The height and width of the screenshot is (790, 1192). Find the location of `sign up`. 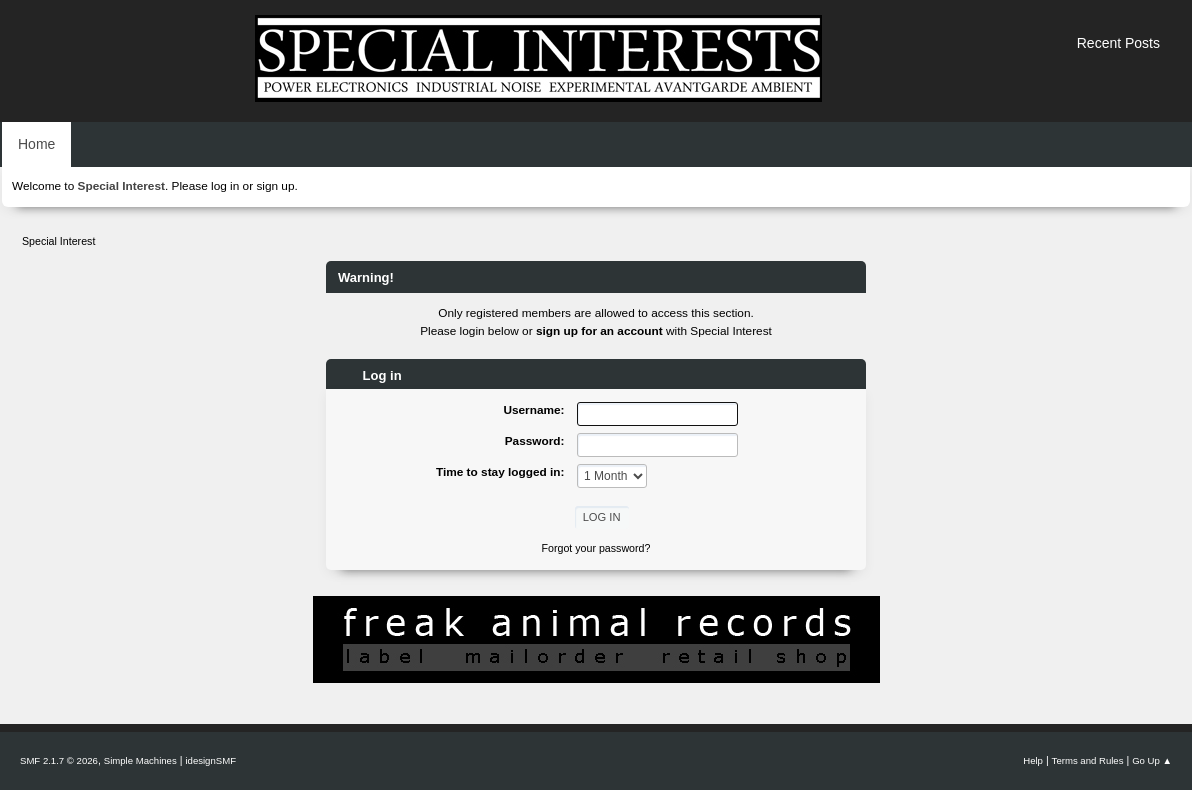

sign up is located at coordinates (275, 186).